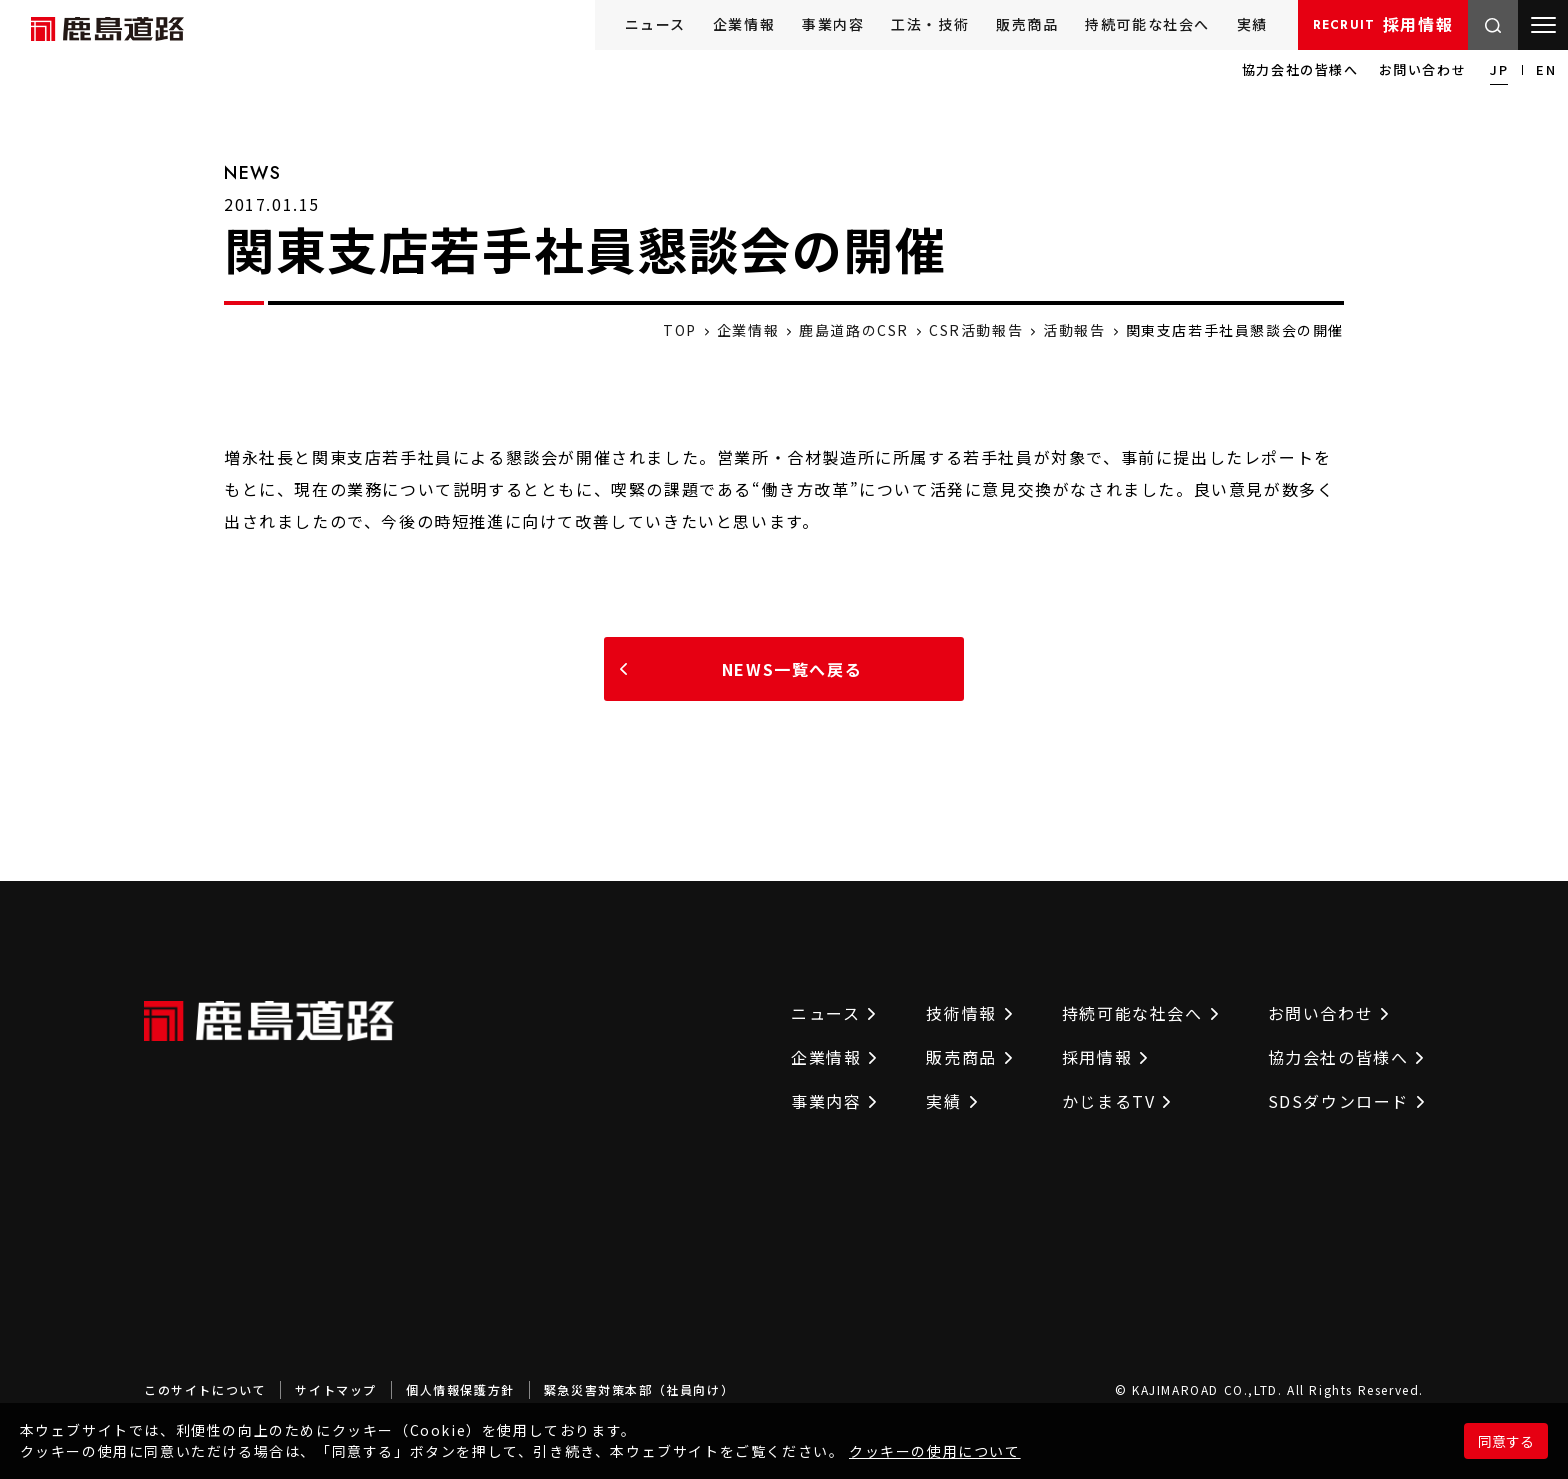 The height and width of the screenshot is (1479, 1568). I want to click on 実績, so click(1252, 24).